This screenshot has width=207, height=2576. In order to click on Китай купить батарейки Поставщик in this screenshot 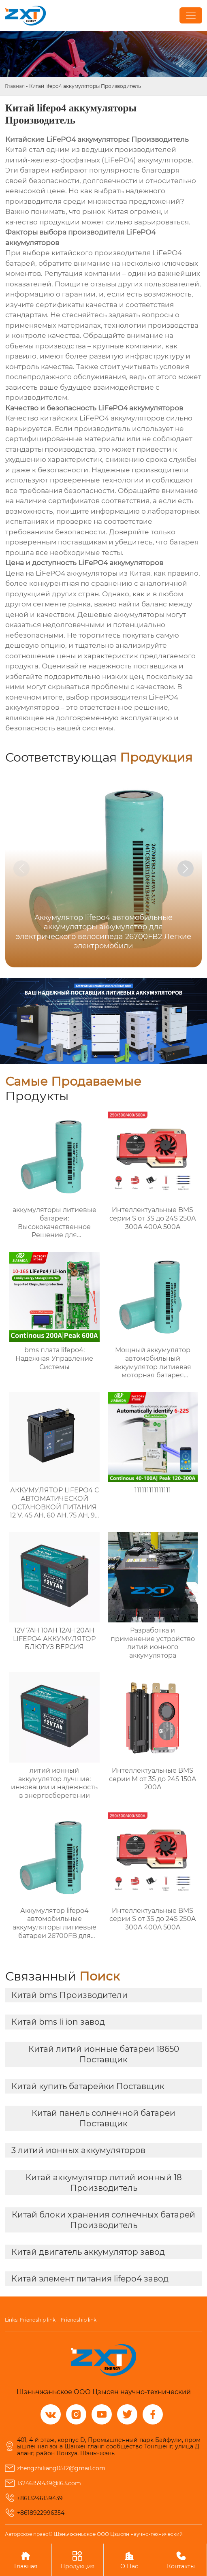, I will do `click(87, 2086)`.